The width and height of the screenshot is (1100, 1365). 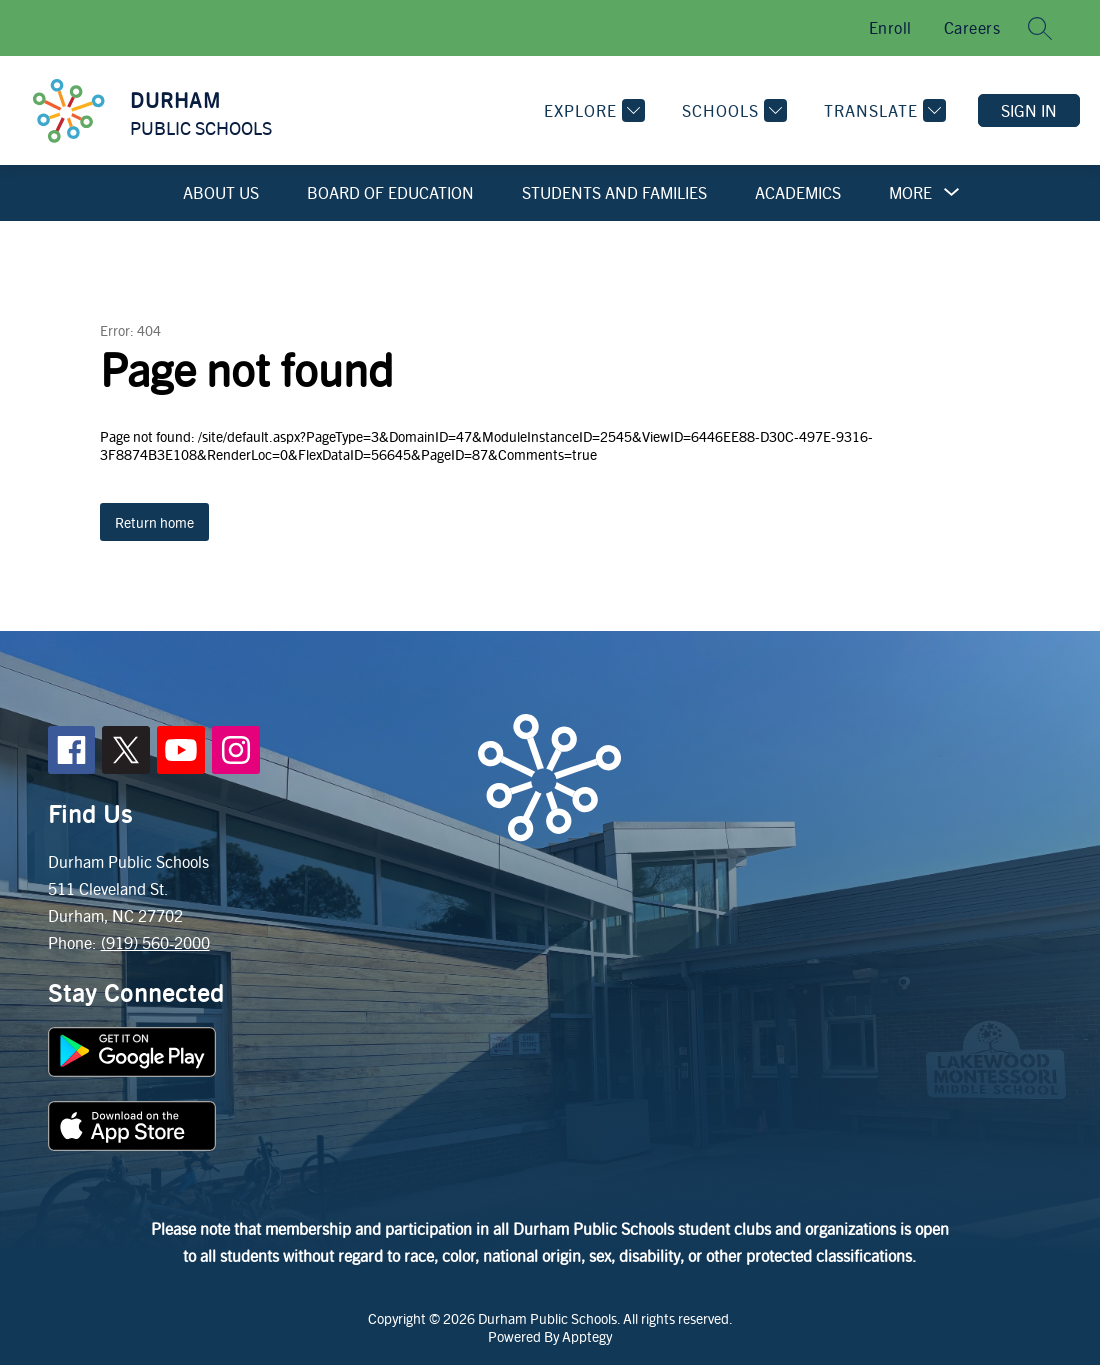 What do you see at coordinates (587, 1336) in the screenshot?
I see `Apptegy` at bounding box center [587, 1336].